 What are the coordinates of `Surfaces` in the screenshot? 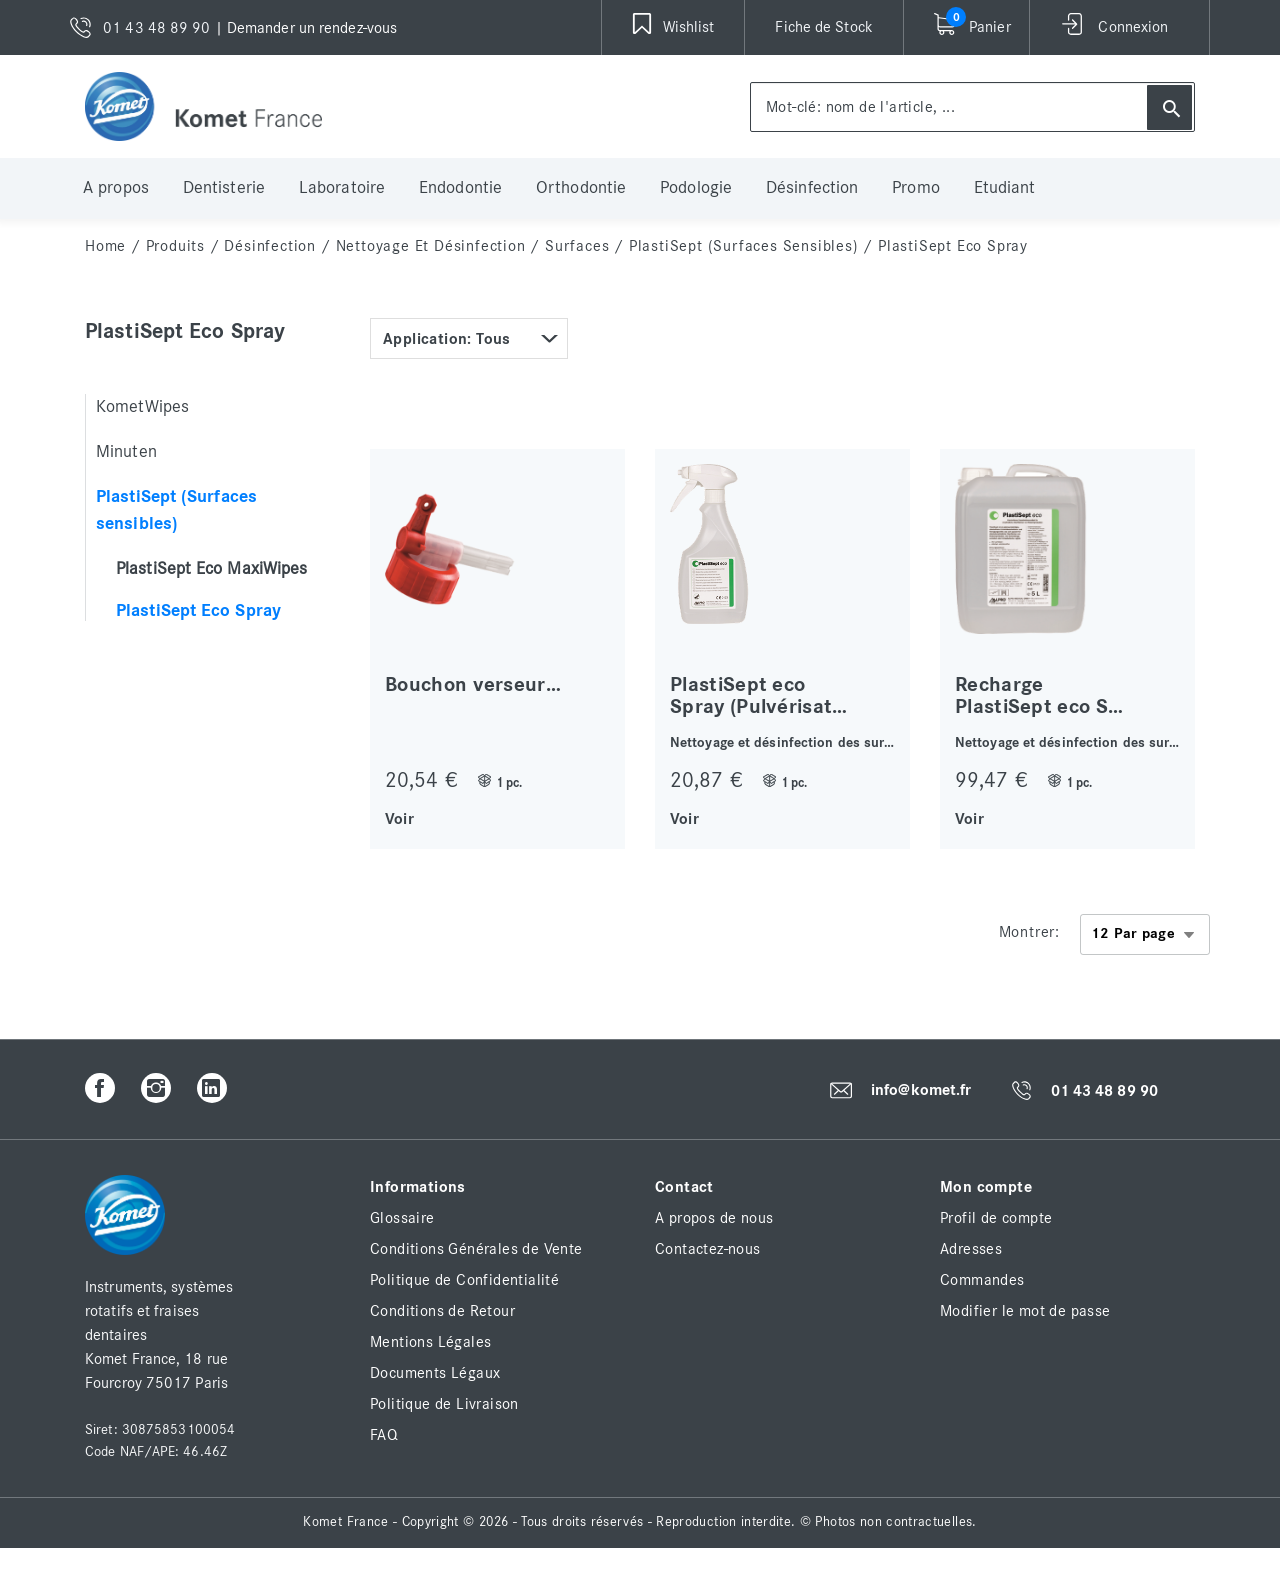 It's located at (577, 246).